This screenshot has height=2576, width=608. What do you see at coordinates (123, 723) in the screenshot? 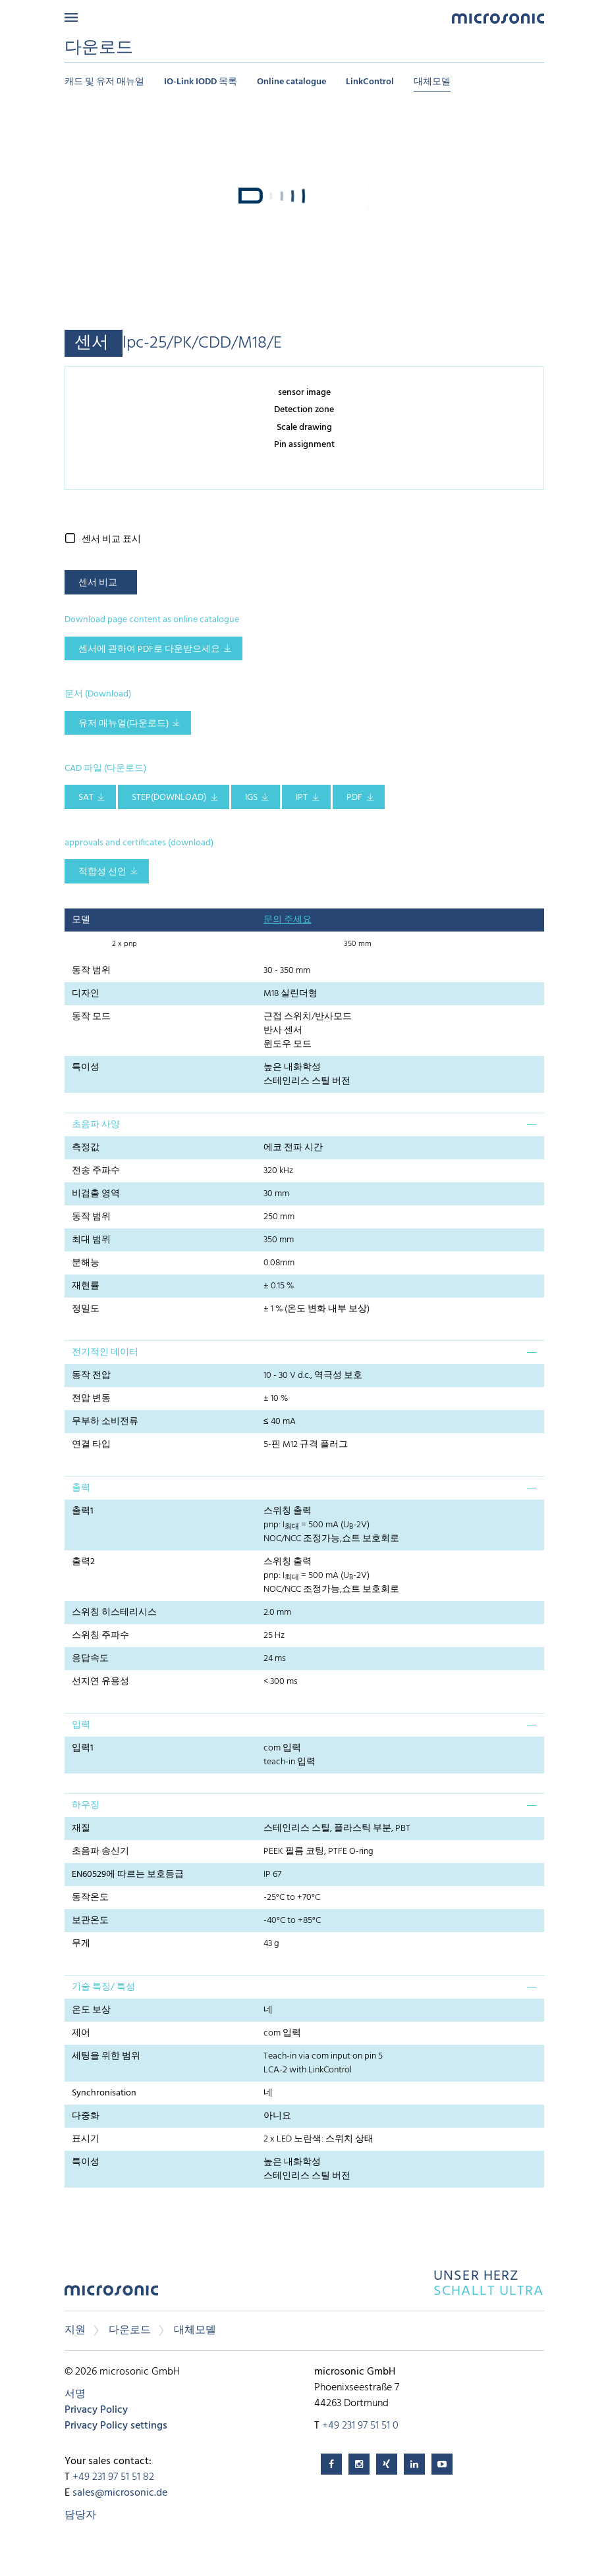
I see `유저 매뉴얼(다운로드)` at bounding box center [123, 723].